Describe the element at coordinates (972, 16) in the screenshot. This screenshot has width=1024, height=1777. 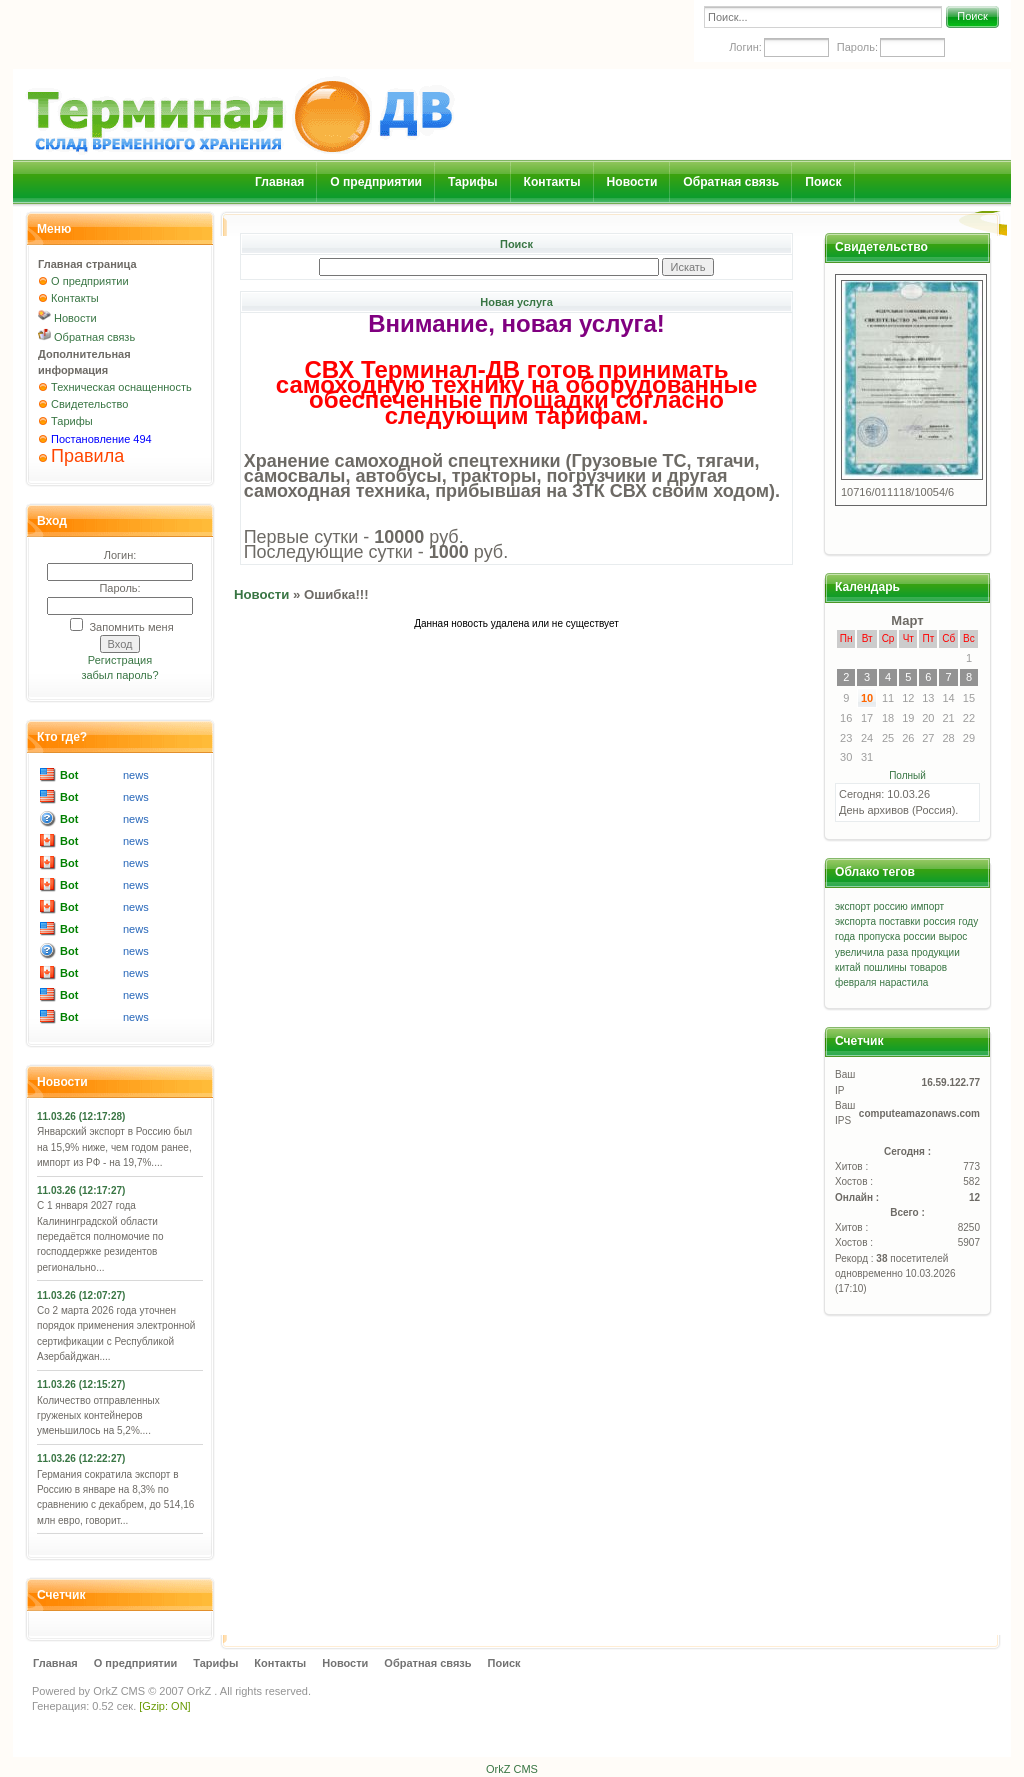
I see `Поиск` at that location.